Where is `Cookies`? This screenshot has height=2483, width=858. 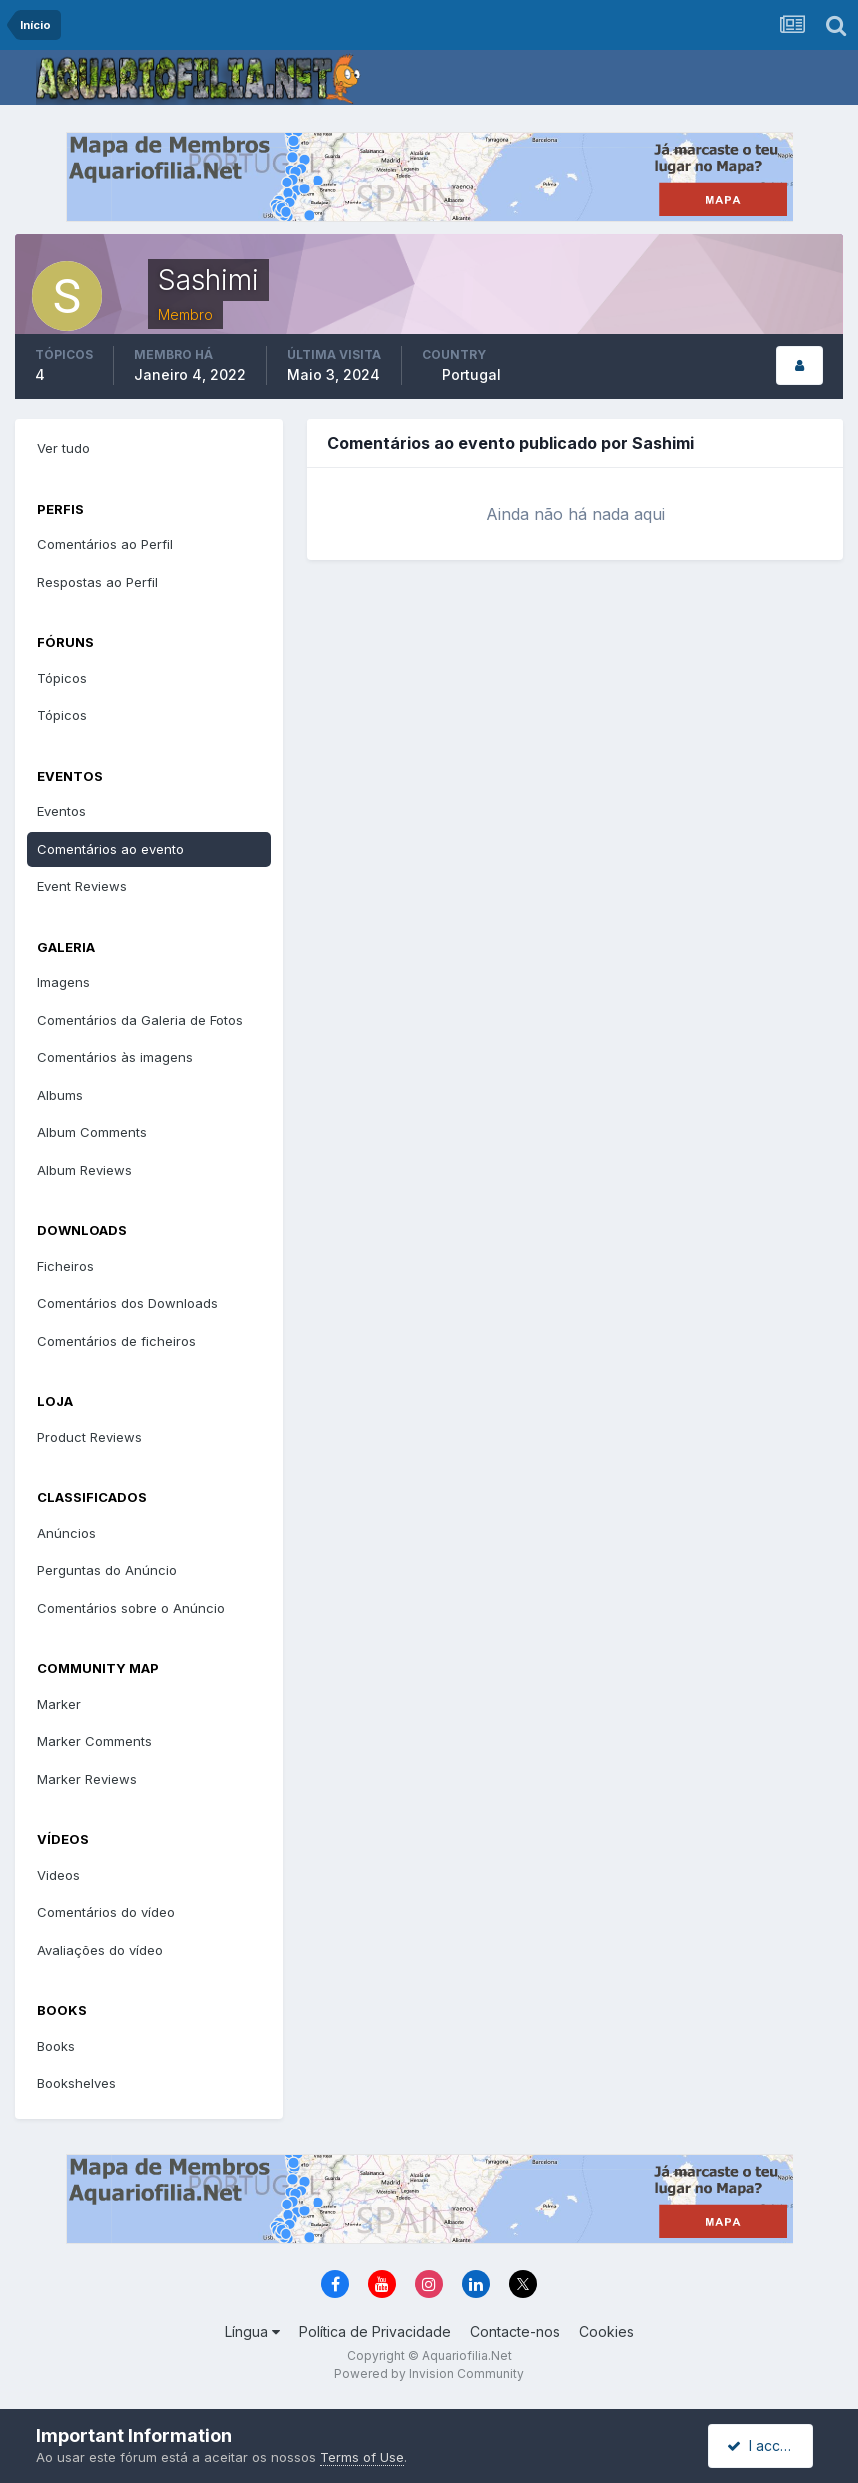
Cookies is located at coordinates (606, 2331).